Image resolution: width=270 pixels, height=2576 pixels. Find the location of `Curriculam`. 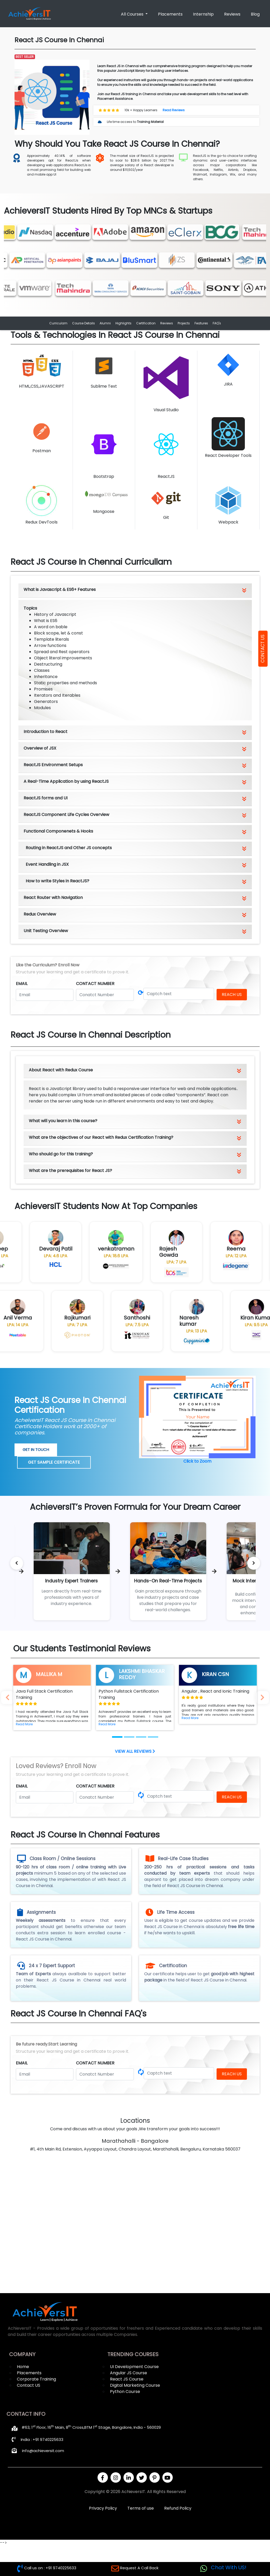

Curriculam is located at coordinates (58, 323).